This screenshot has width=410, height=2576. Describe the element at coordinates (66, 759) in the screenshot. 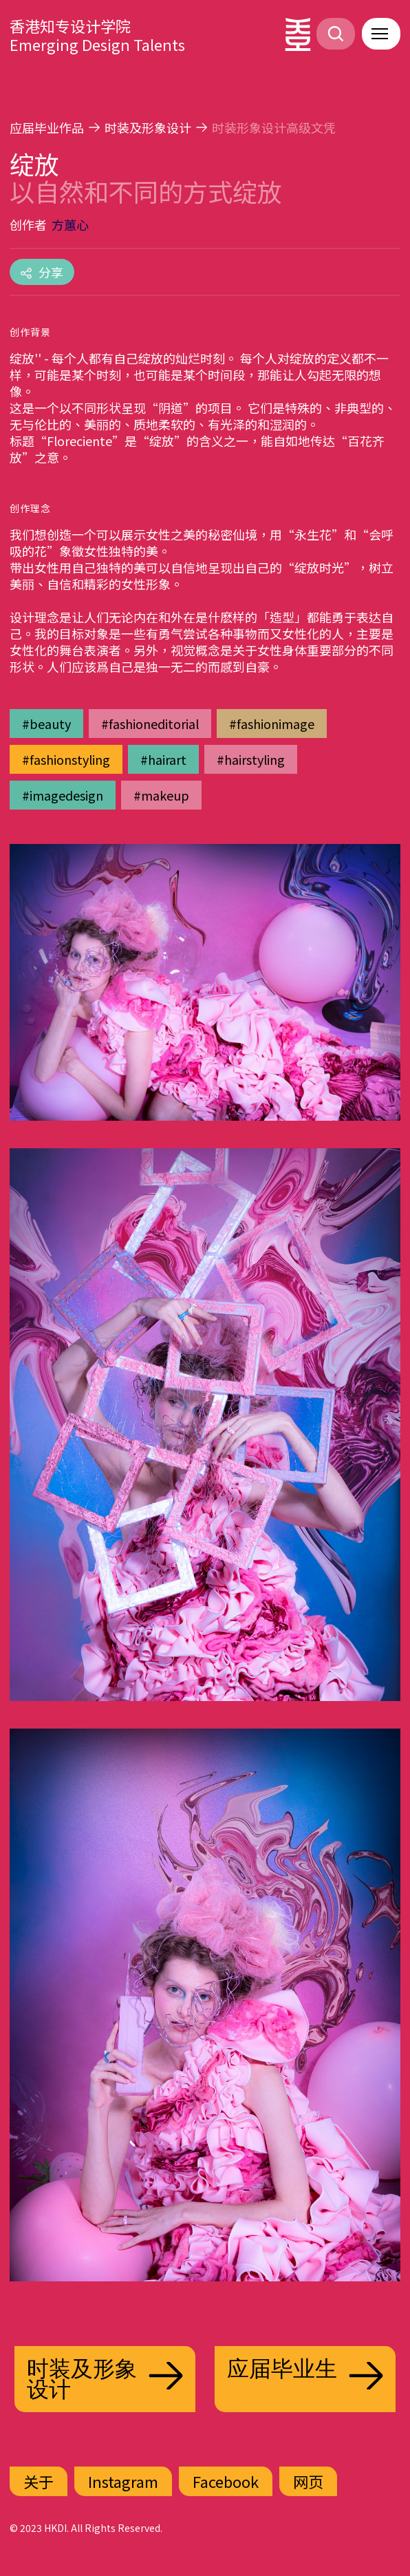

I see `#fashionstyling` at that location.